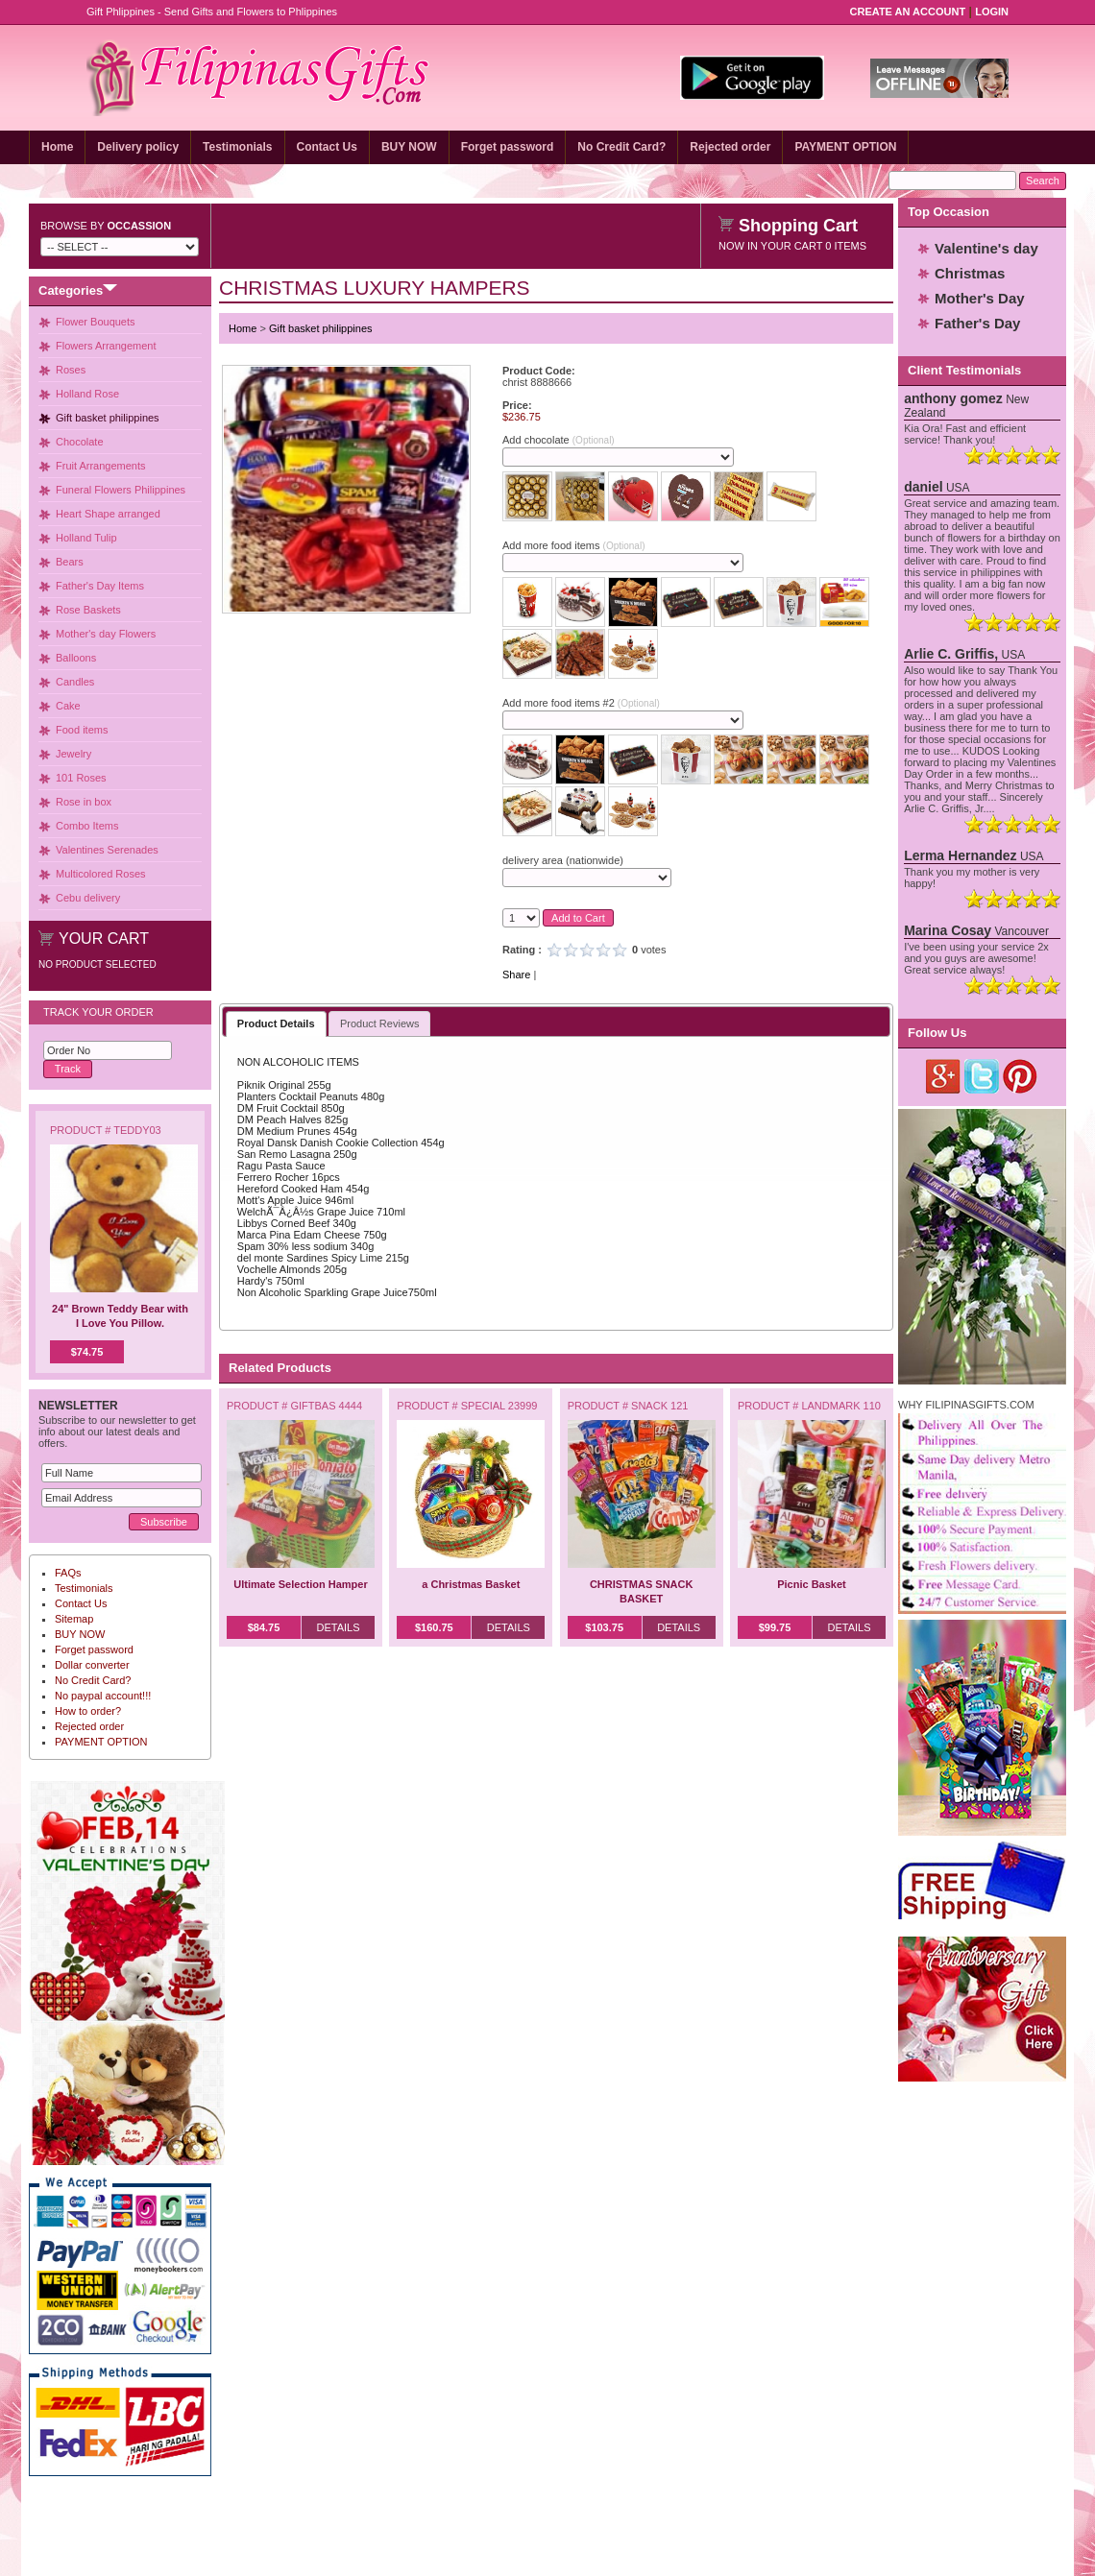  I want to click on Holland Tulip, so click(86, 537).